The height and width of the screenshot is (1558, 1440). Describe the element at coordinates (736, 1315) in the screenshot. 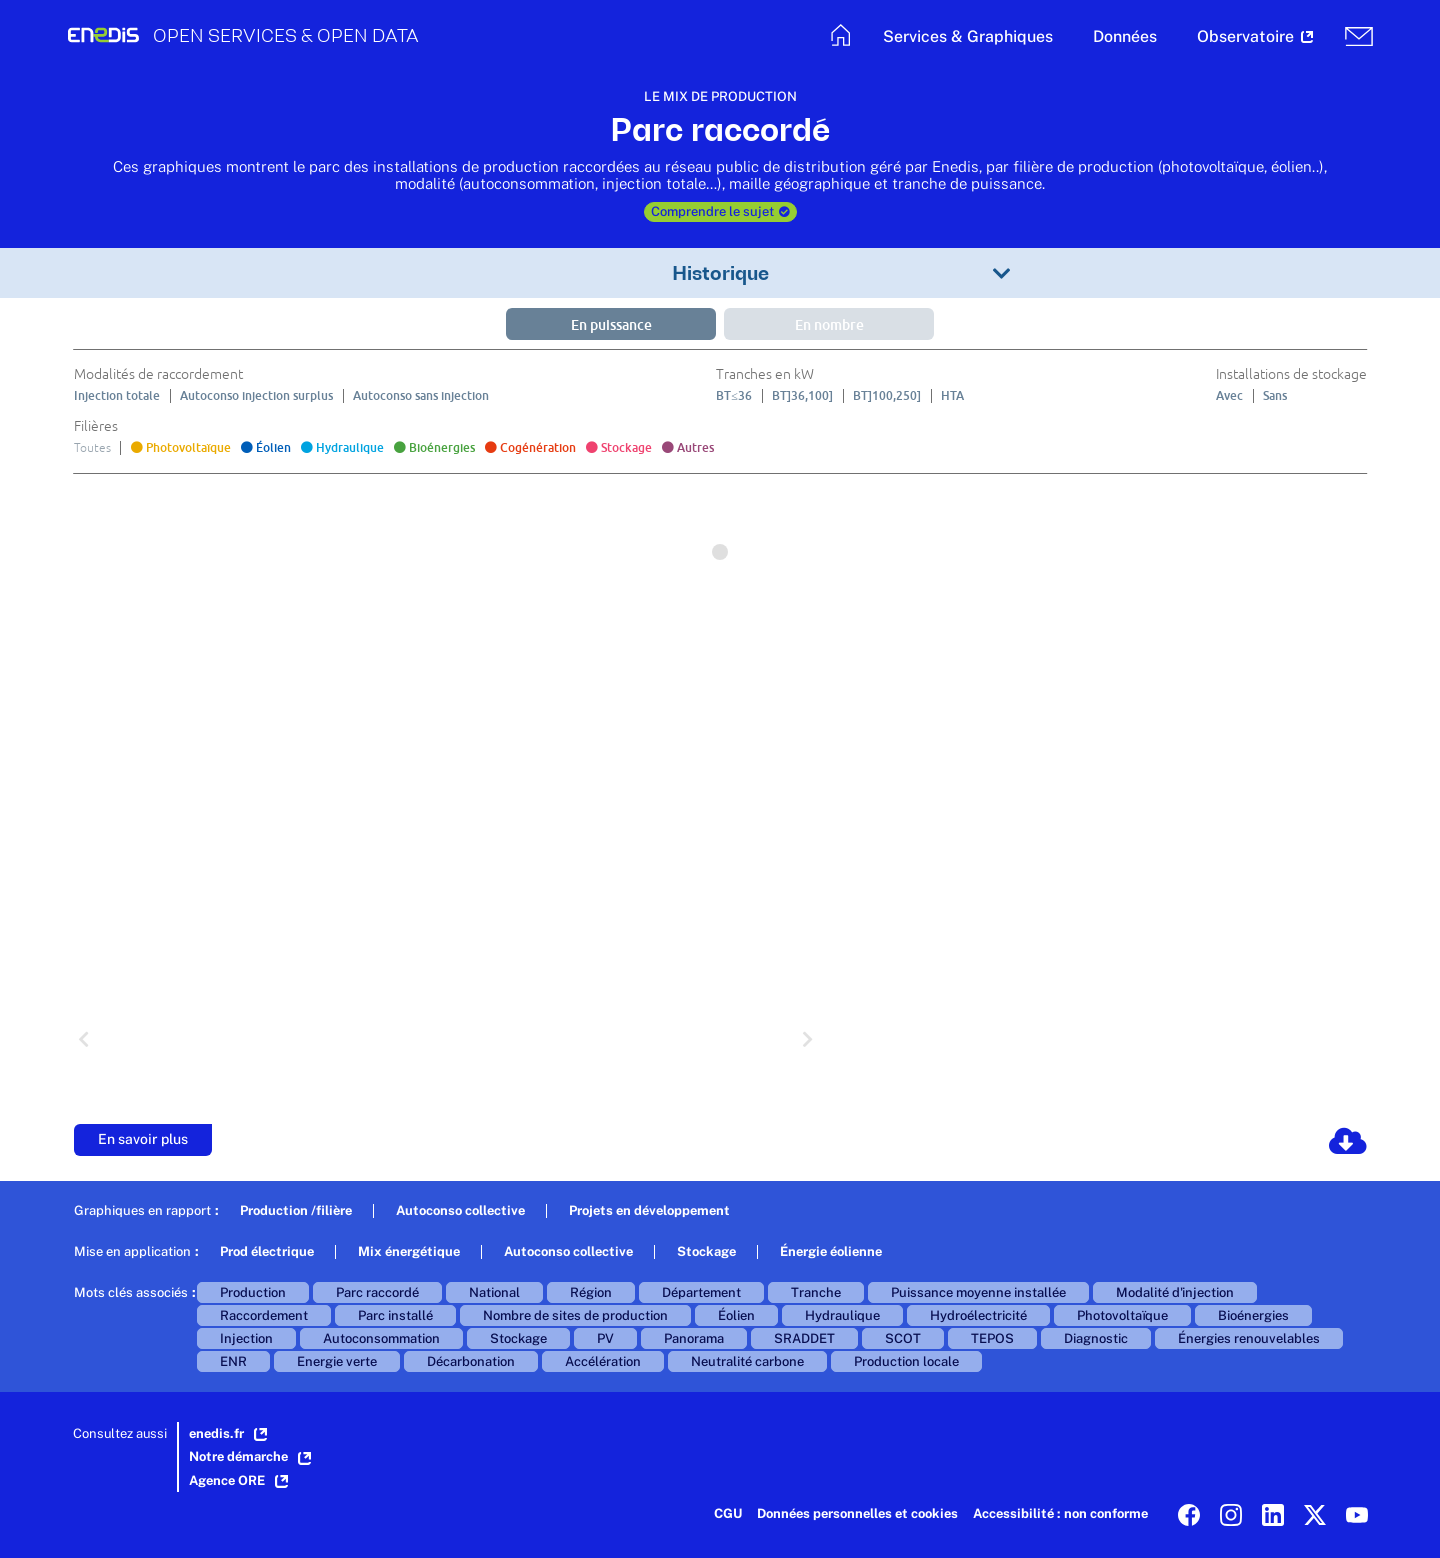

I see `Éolien` at that location.